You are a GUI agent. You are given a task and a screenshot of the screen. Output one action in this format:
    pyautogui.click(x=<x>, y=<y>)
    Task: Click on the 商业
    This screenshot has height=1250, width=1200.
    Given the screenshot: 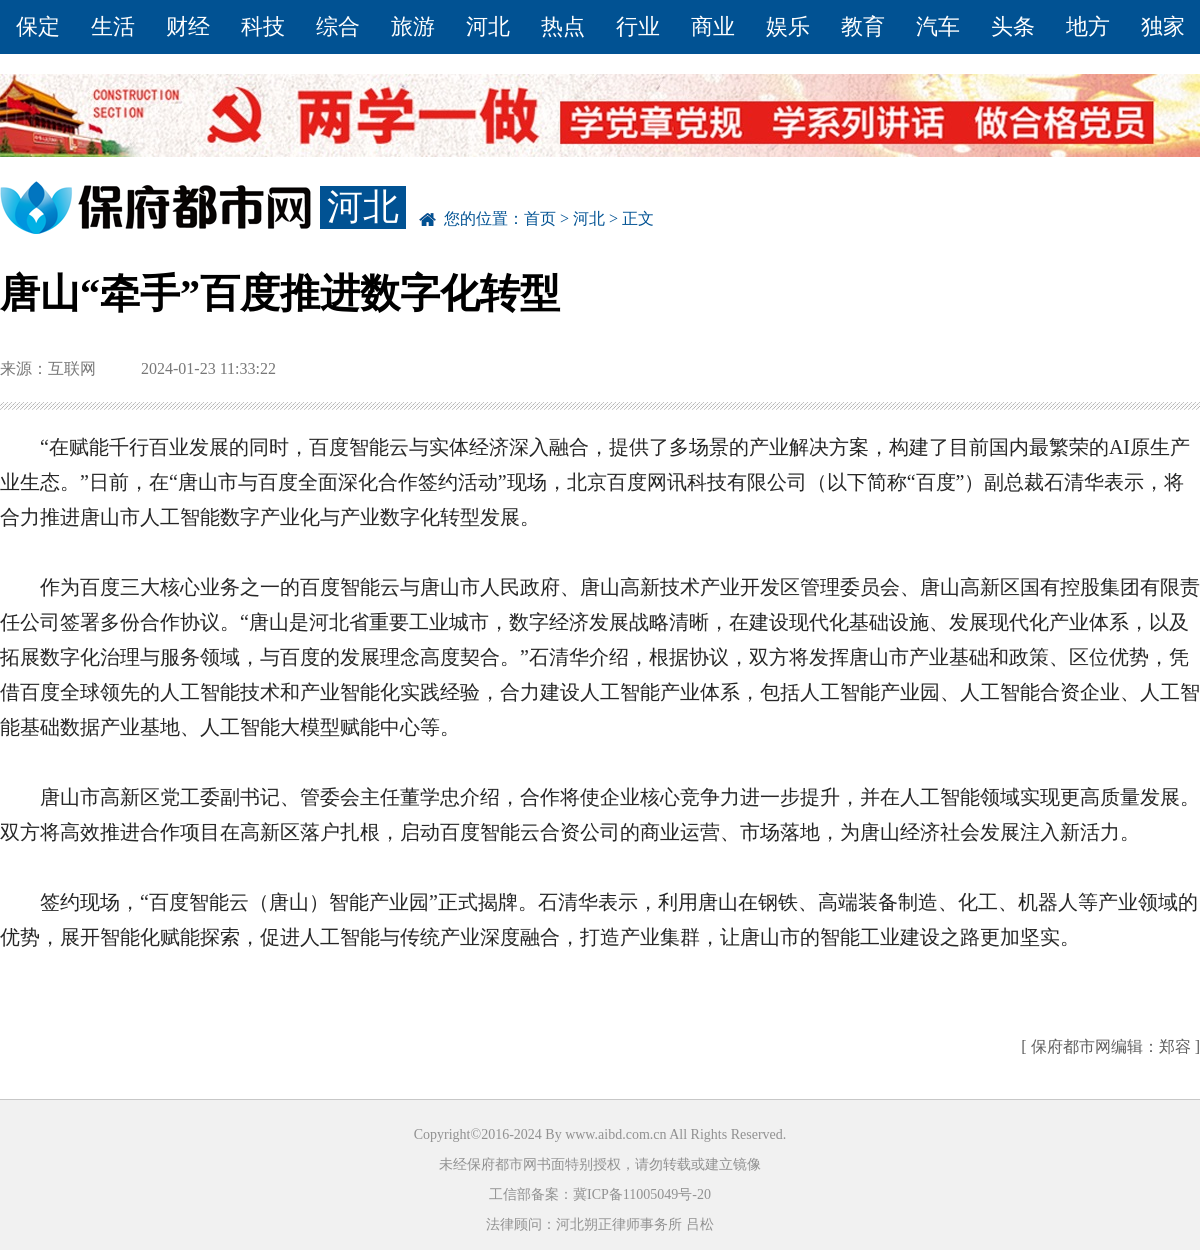 What is the action you would take?
    pyautogui.click(x=713, y=26)
    